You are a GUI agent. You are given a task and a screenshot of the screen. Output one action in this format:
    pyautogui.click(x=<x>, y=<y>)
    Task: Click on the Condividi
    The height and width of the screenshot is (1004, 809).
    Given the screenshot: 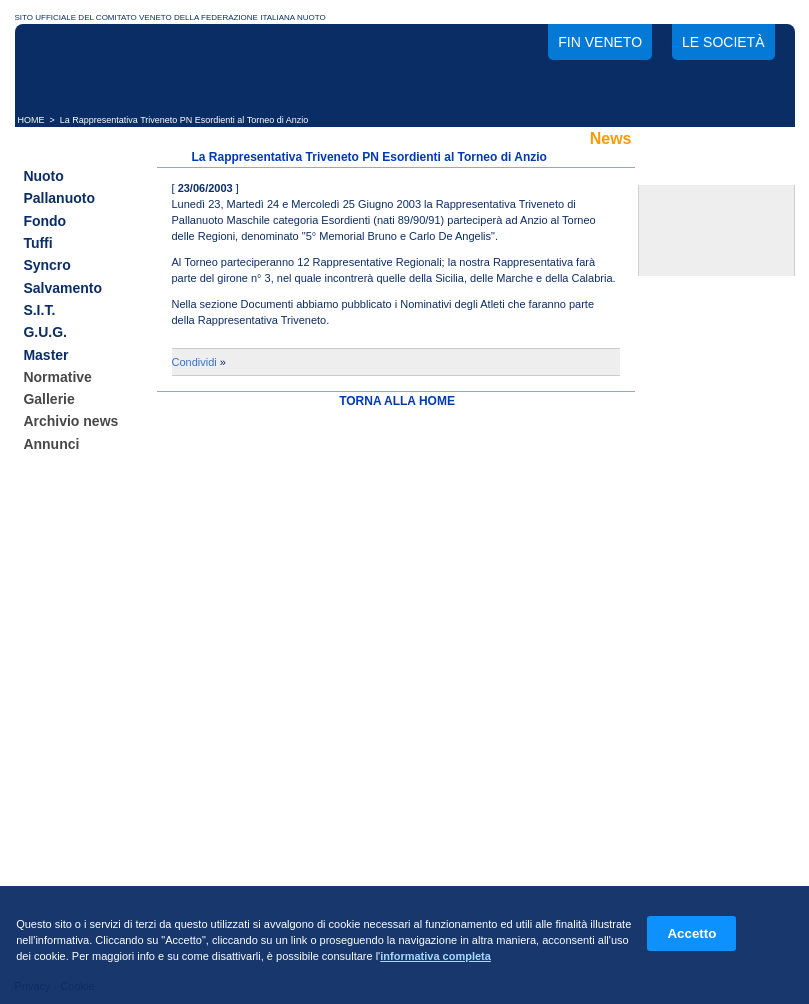 What is the action you would take?
    pyautogui.click(x=194, y=362)
    